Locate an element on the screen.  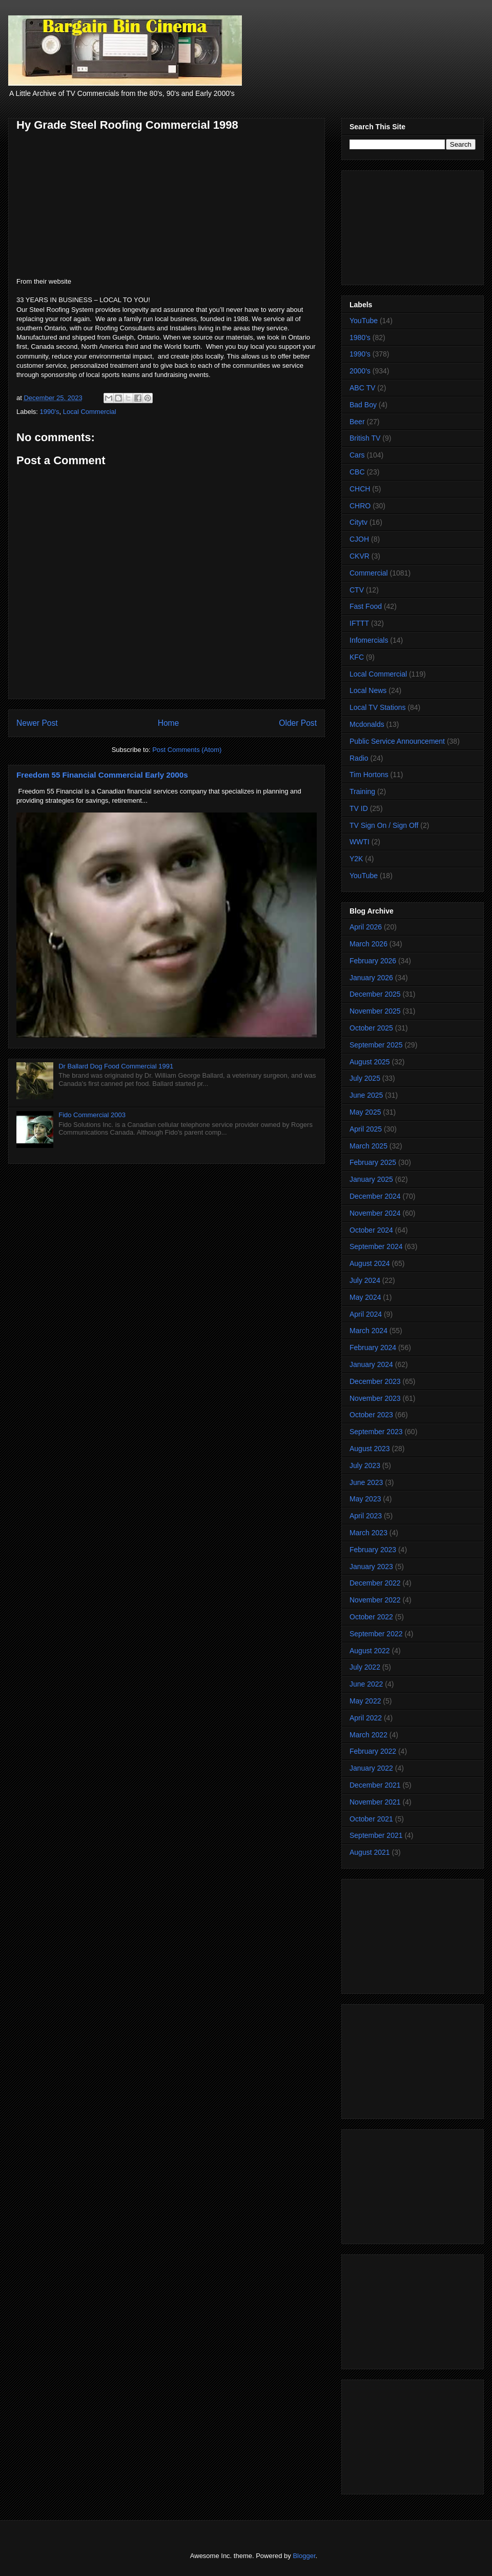
Local News is located at coordinates (368, 690).